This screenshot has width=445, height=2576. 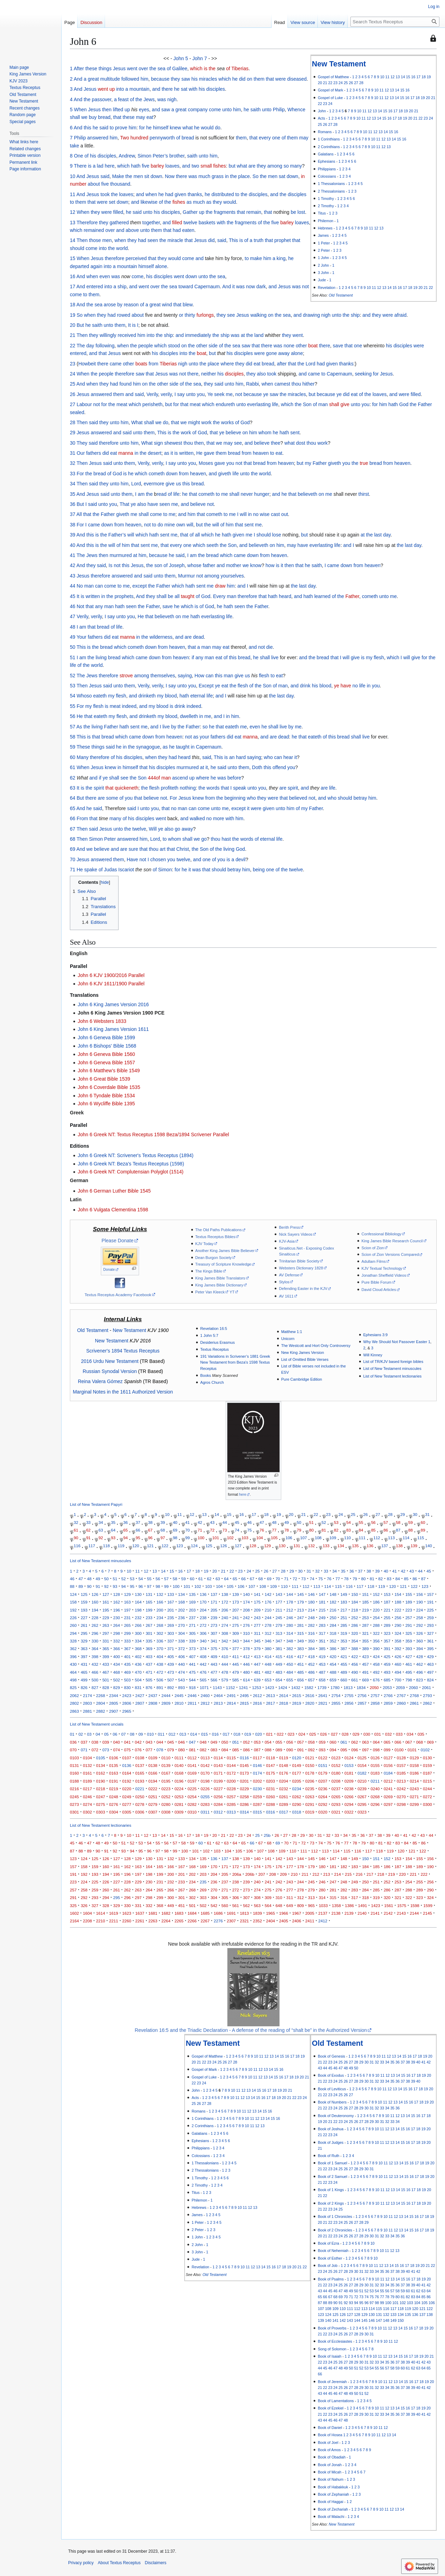 What do you see at coordinates (257, 1648) in the screenshot?
I see `379` at bounding box center [257, 1648].